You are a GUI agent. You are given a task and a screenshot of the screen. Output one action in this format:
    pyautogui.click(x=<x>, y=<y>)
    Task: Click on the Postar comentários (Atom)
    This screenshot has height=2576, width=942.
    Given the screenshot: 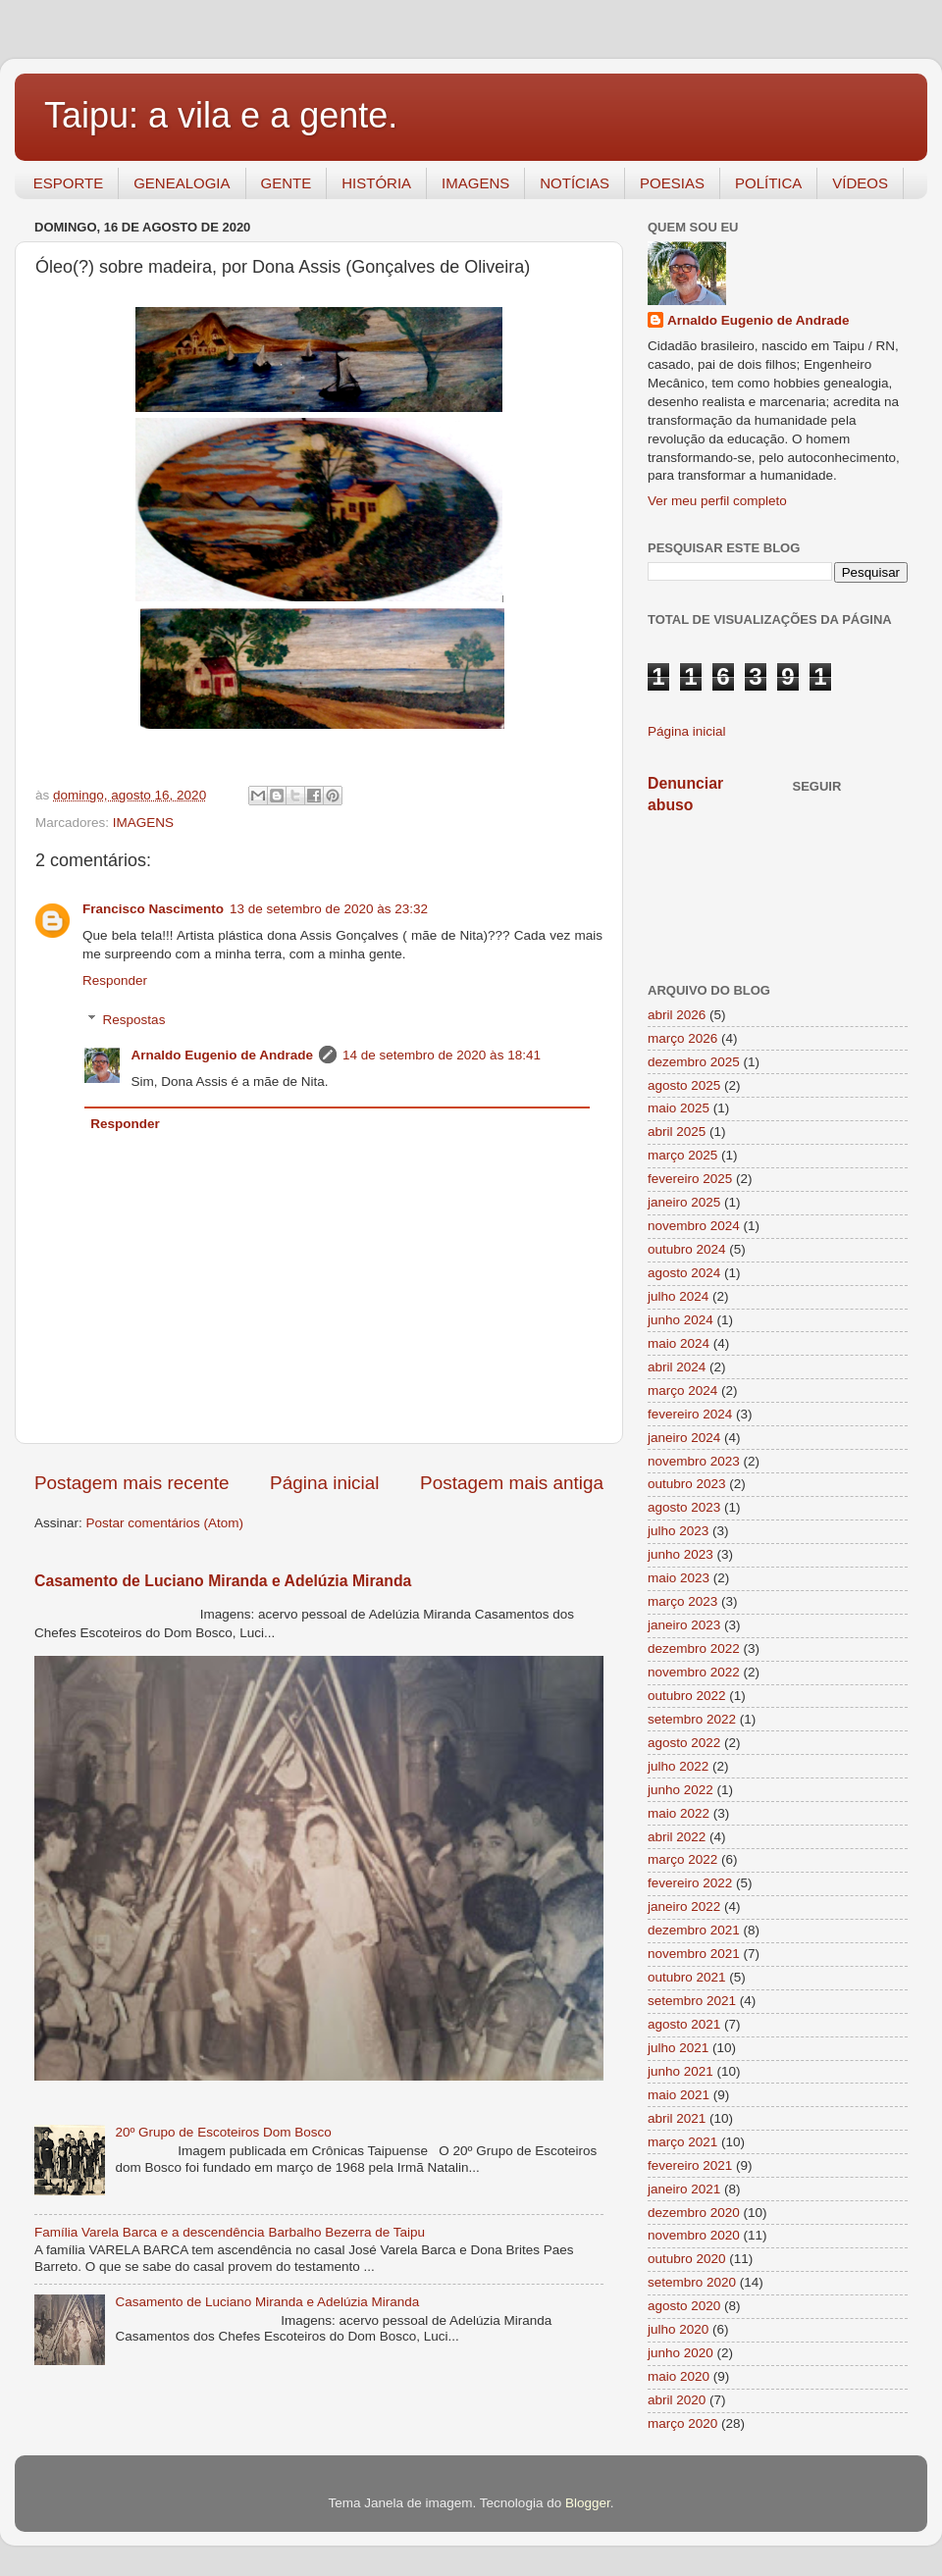 What is the action you would take?
    pyautogui.click(x=165, y=1523)
    